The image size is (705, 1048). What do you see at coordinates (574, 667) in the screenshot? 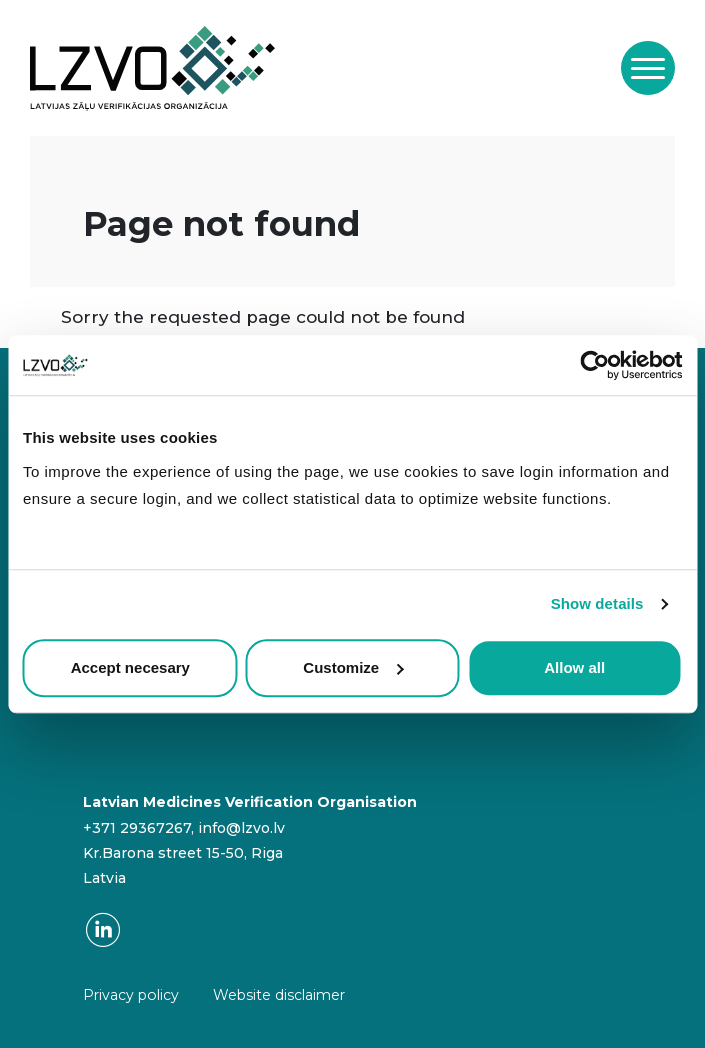
I see `Allow all` at bounding box center [574, 667].